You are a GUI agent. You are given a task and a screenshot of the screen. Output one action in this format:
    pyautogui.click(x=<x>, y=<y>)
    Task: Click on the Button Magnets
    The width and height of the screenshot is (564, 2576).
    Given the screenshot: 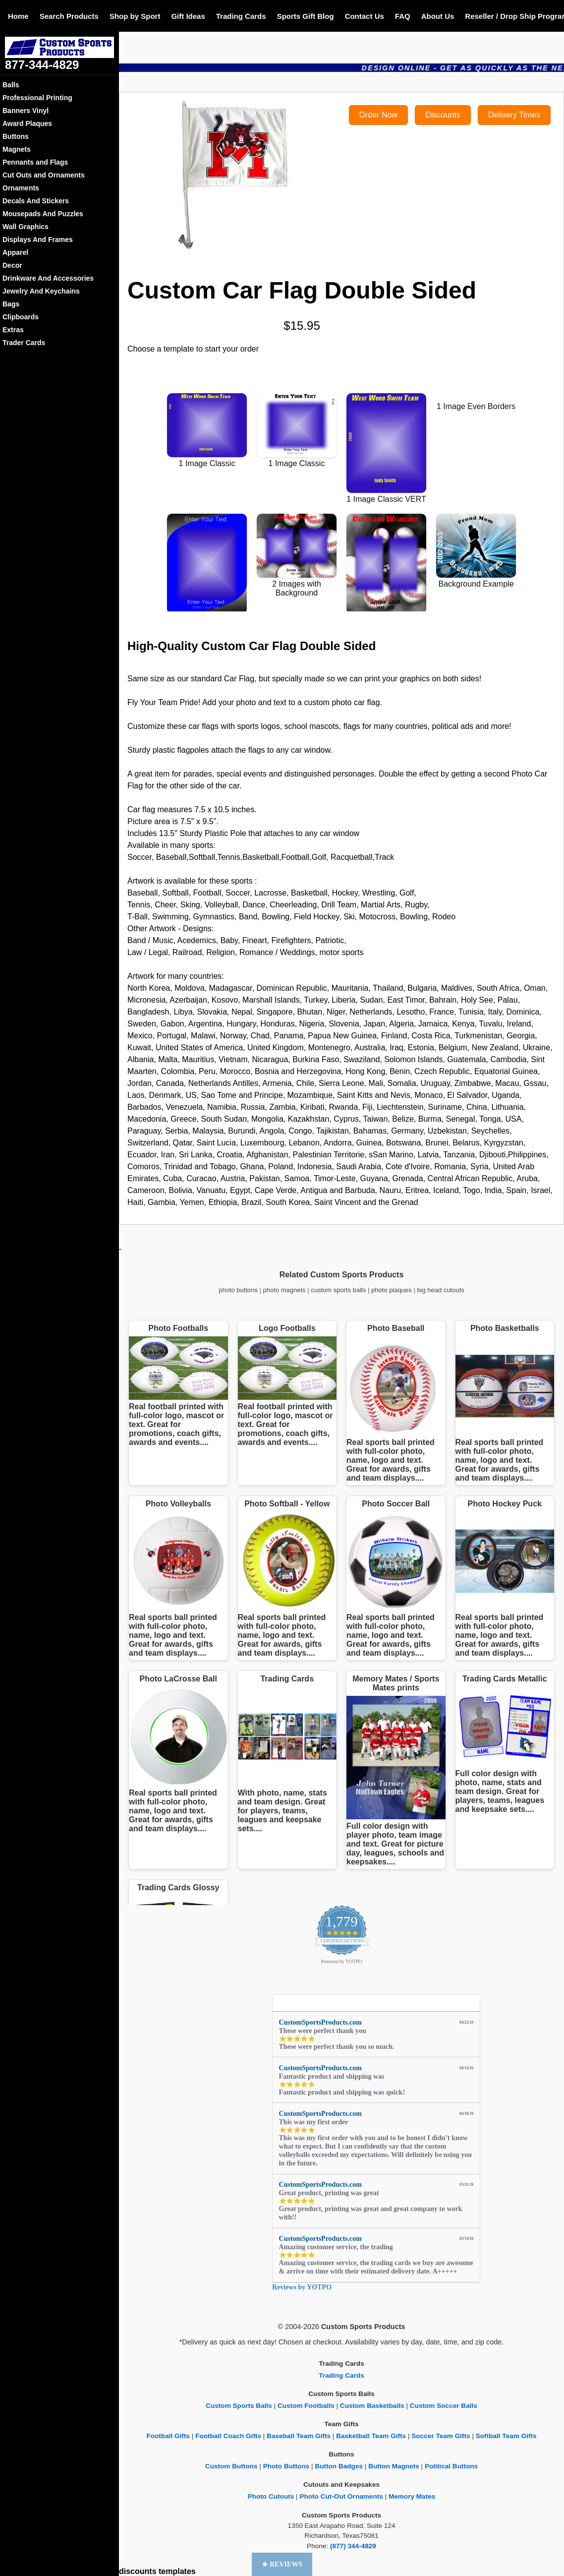 What is the action you would take?
    pyautogui.click(x=393, y=2466)
    